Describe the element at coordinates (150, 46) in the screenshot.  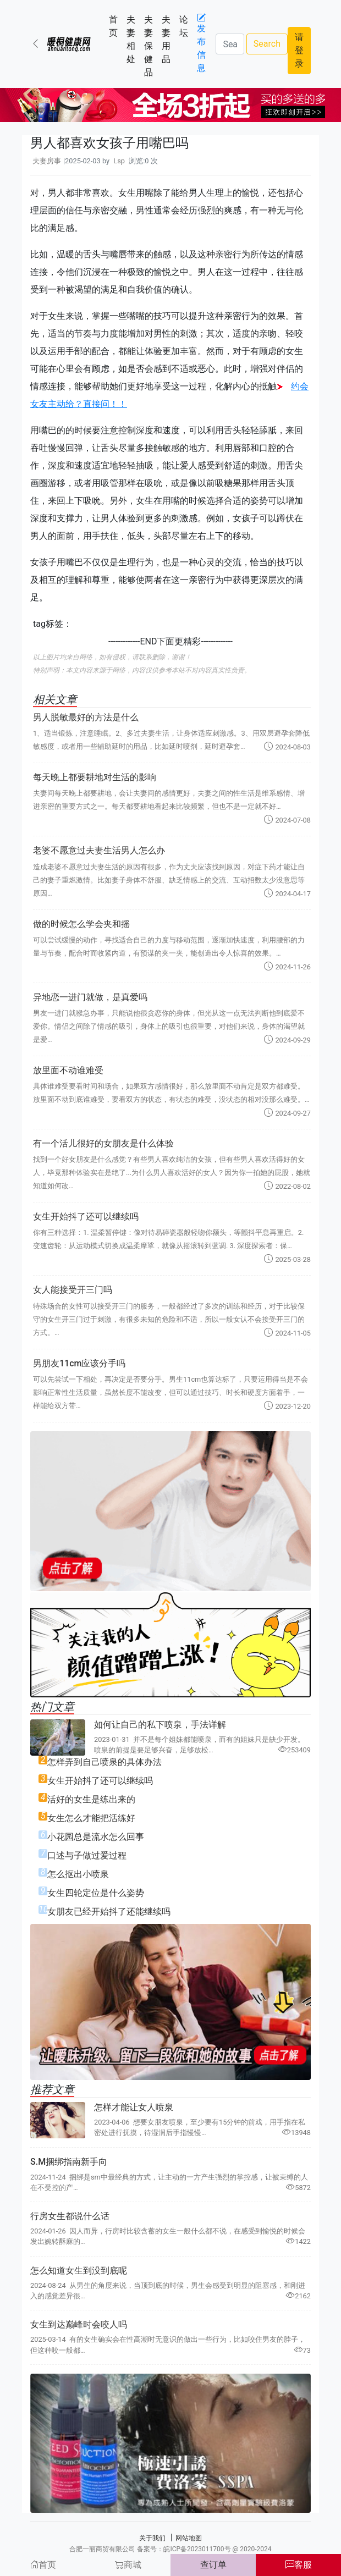
I see `夫妻保健品` at that location.